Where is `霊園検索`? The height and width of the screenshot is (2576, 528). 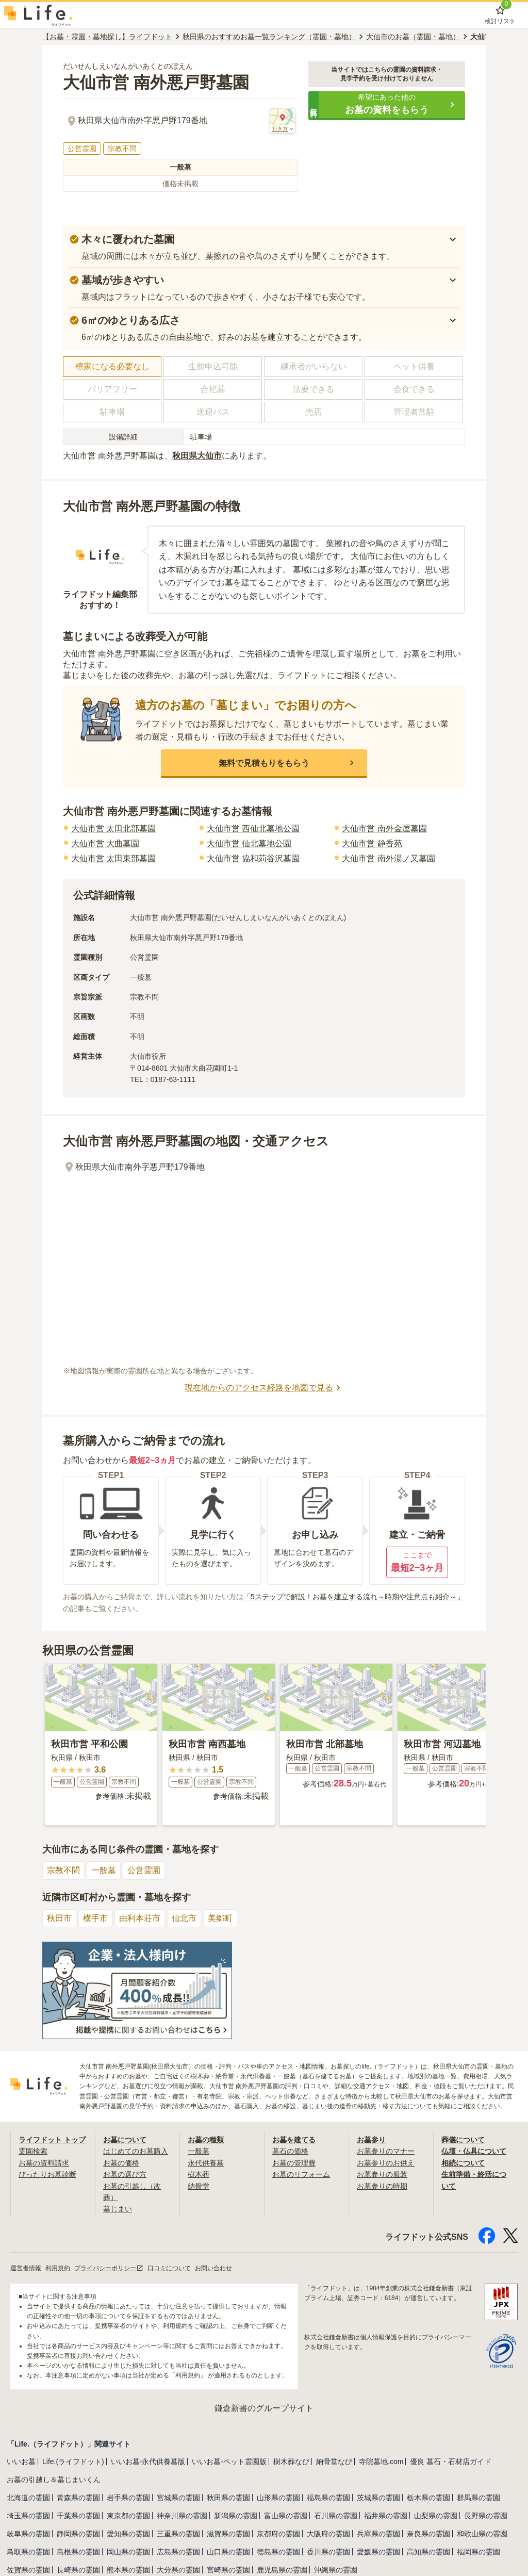 霊園検索 is located at coordinates (33, 2151).